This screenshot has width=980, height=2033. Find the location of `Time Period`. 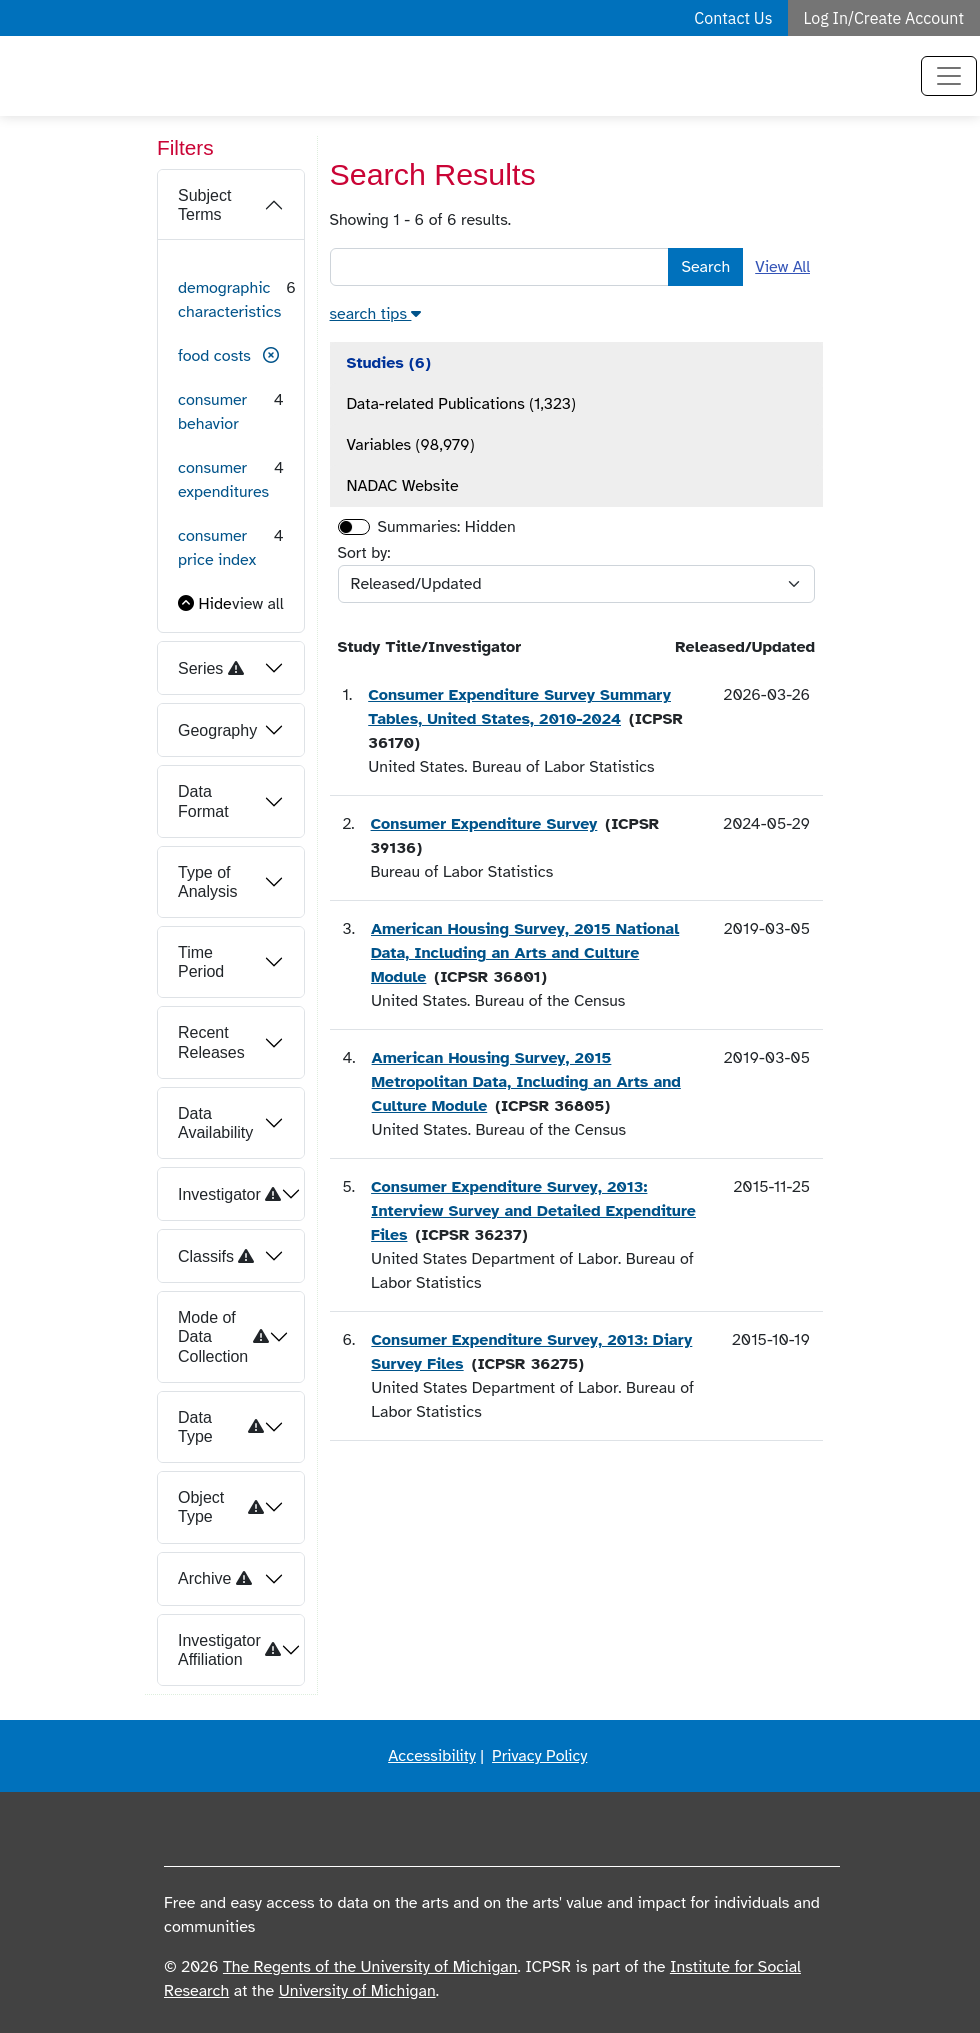

Time Period is located at coordinates (201, 962).